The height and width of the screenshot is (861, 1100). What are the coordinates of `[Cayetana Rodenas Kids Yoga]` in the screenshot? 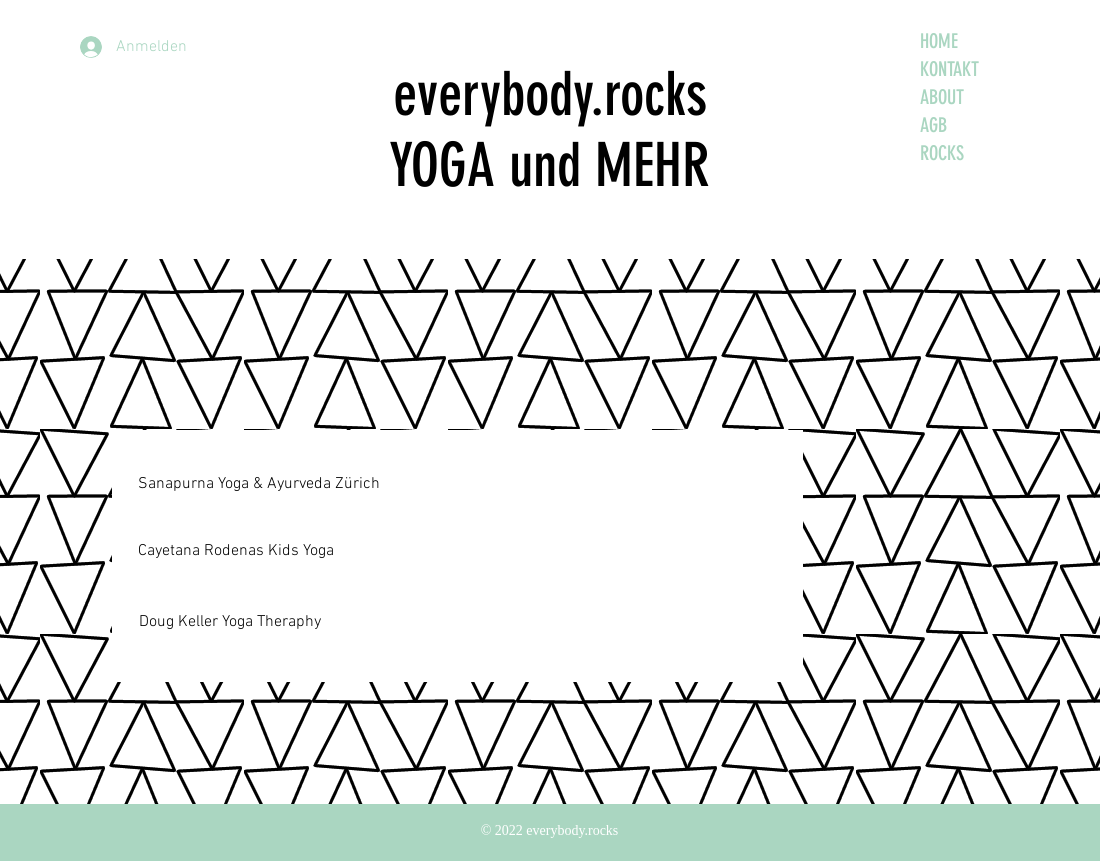 It's located at (236, 551).